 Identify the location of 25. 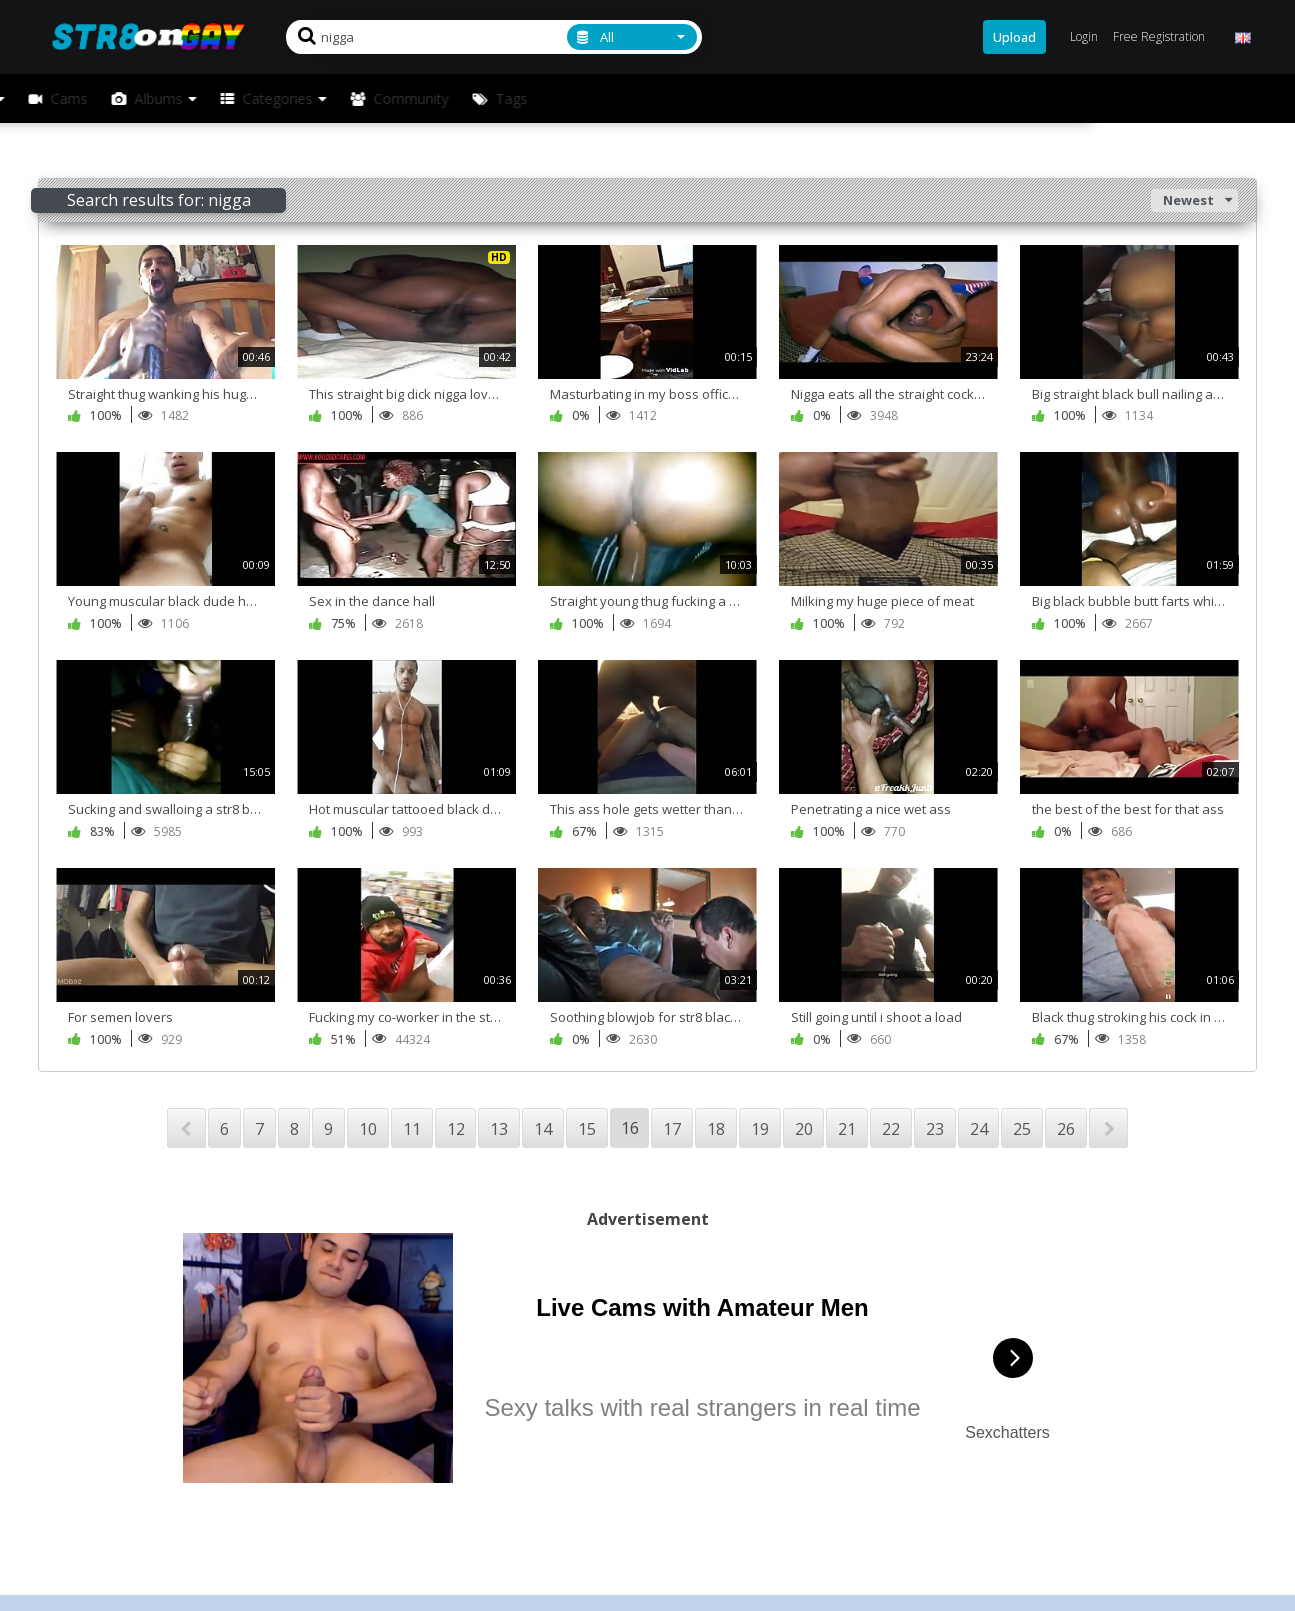
(1022, 1129).